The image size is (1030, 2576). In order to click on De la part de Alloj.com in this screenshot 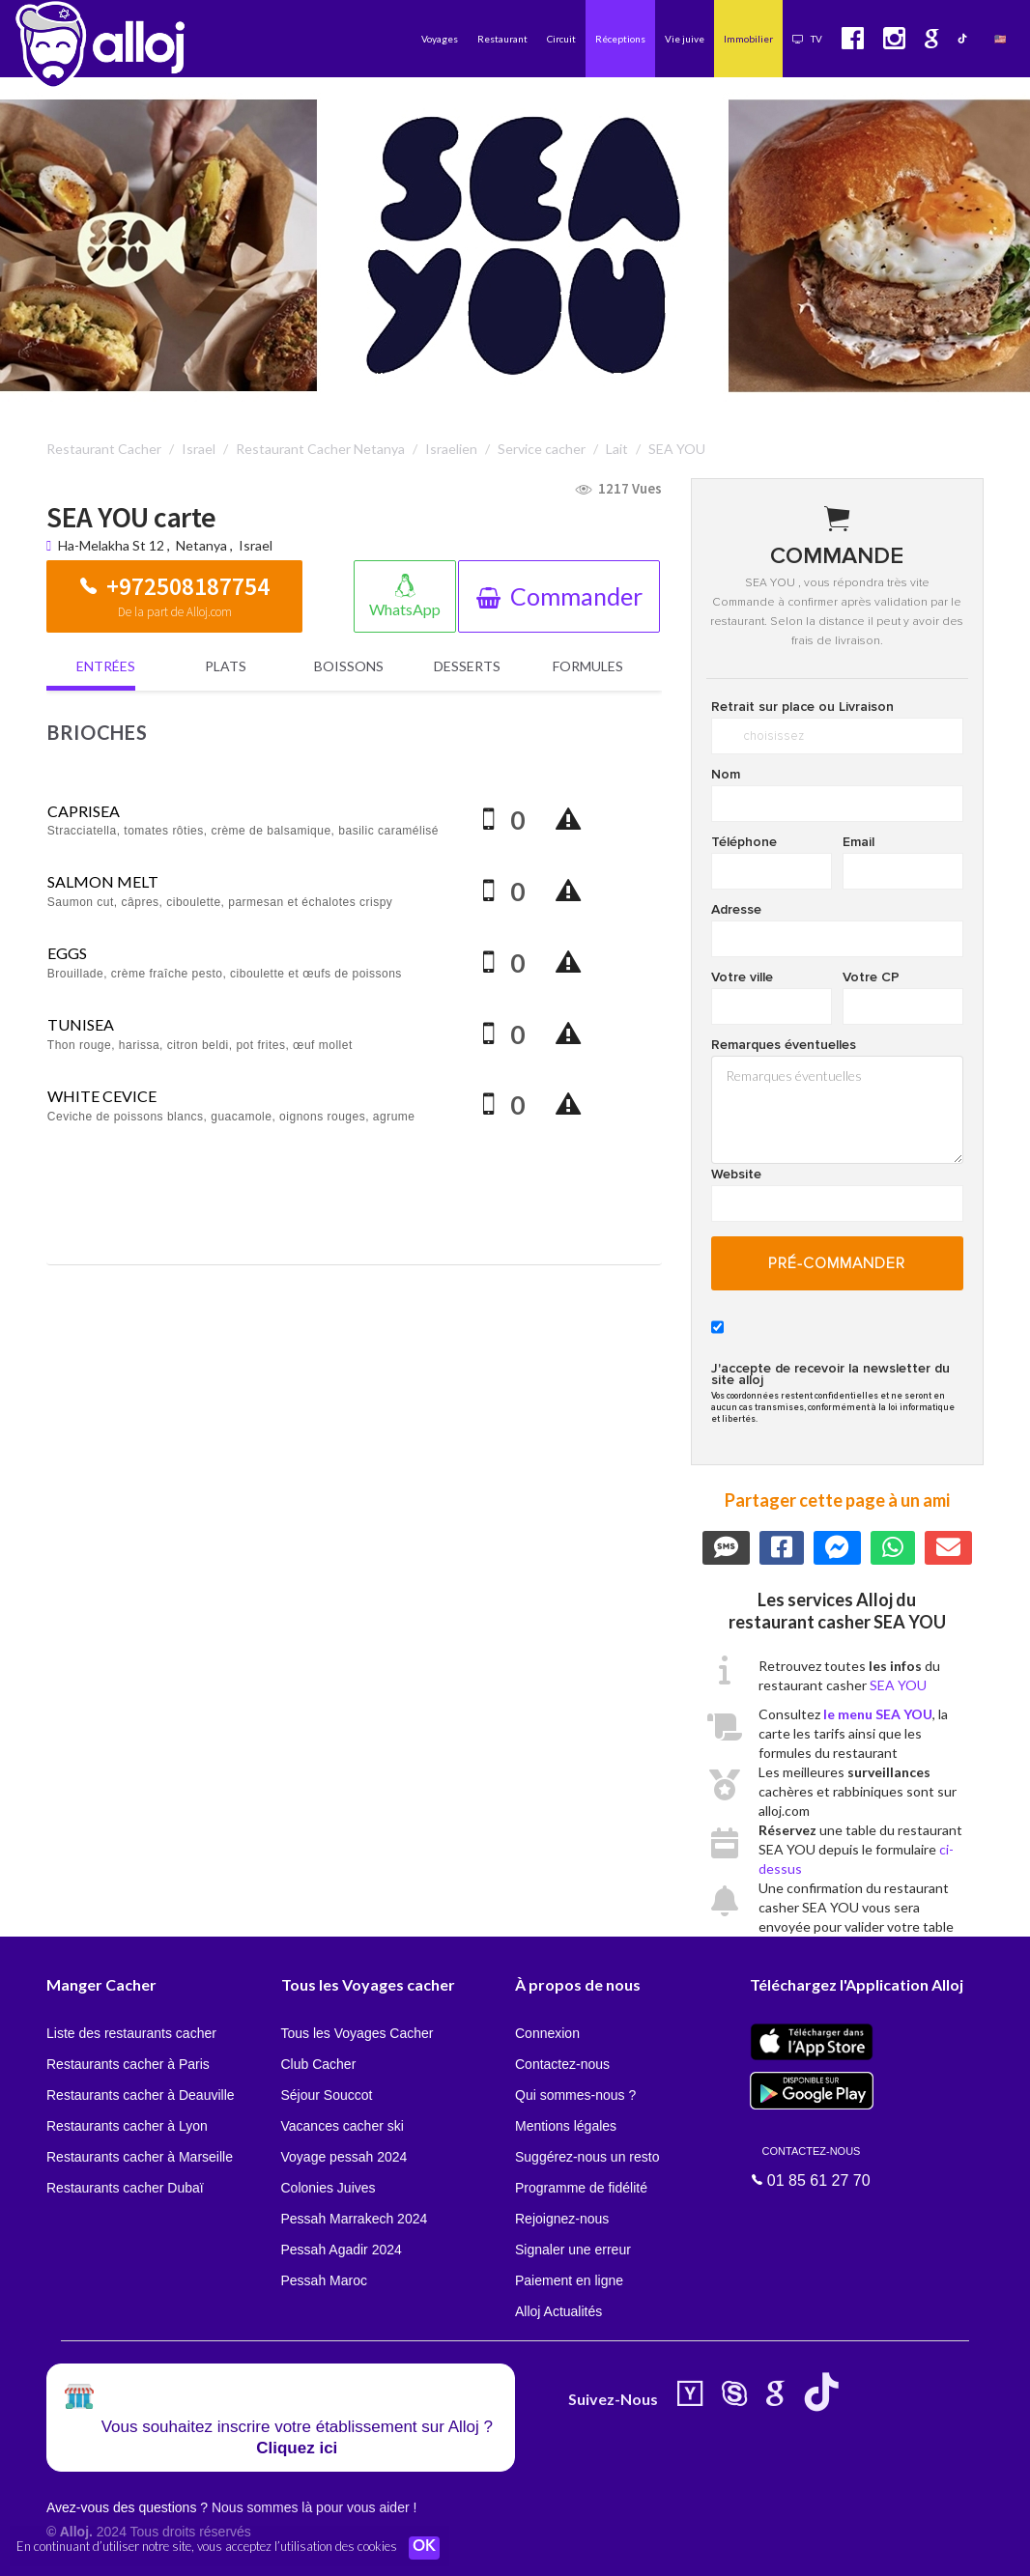, I will do `click(175, 612)`.